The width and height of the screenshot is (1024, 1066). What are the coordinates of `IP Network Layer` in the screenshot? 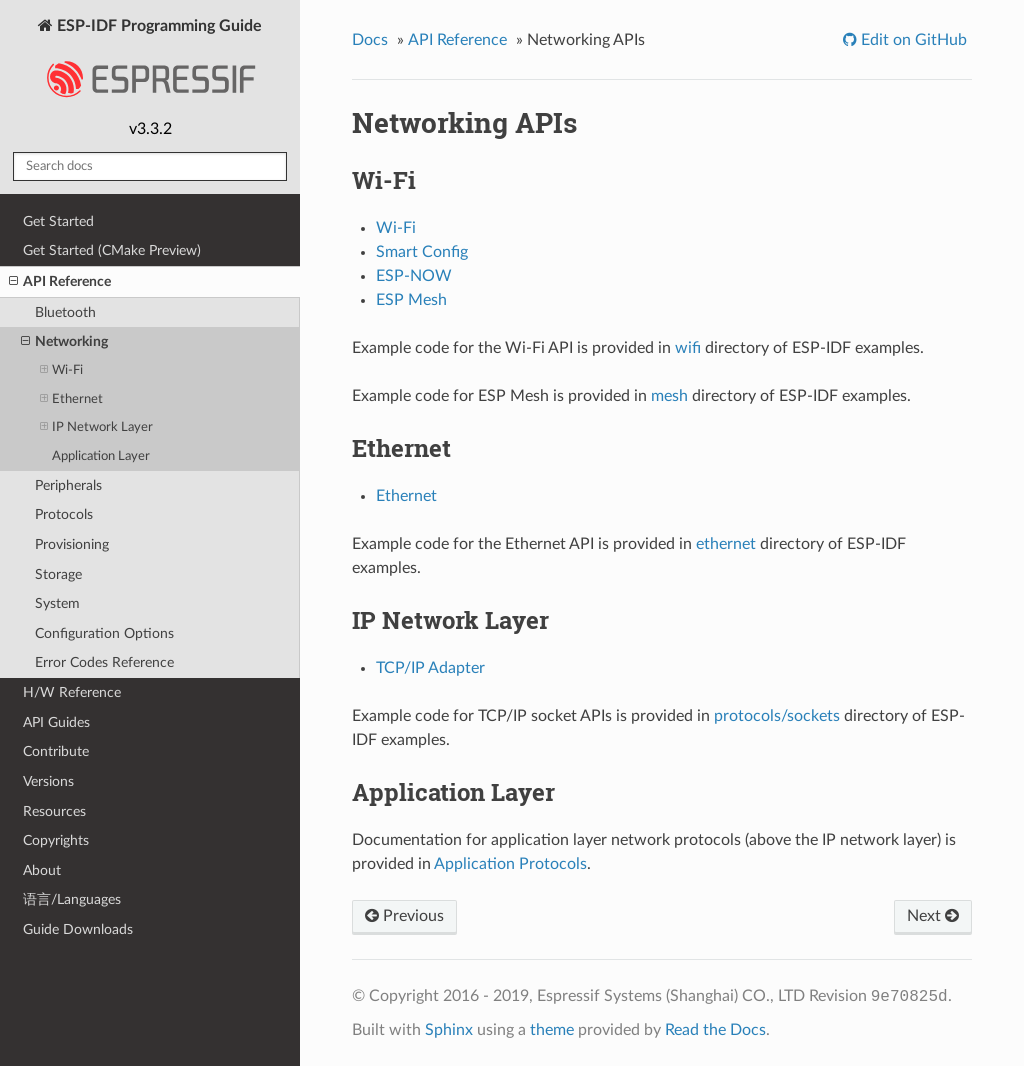 It's located at (96, 427).